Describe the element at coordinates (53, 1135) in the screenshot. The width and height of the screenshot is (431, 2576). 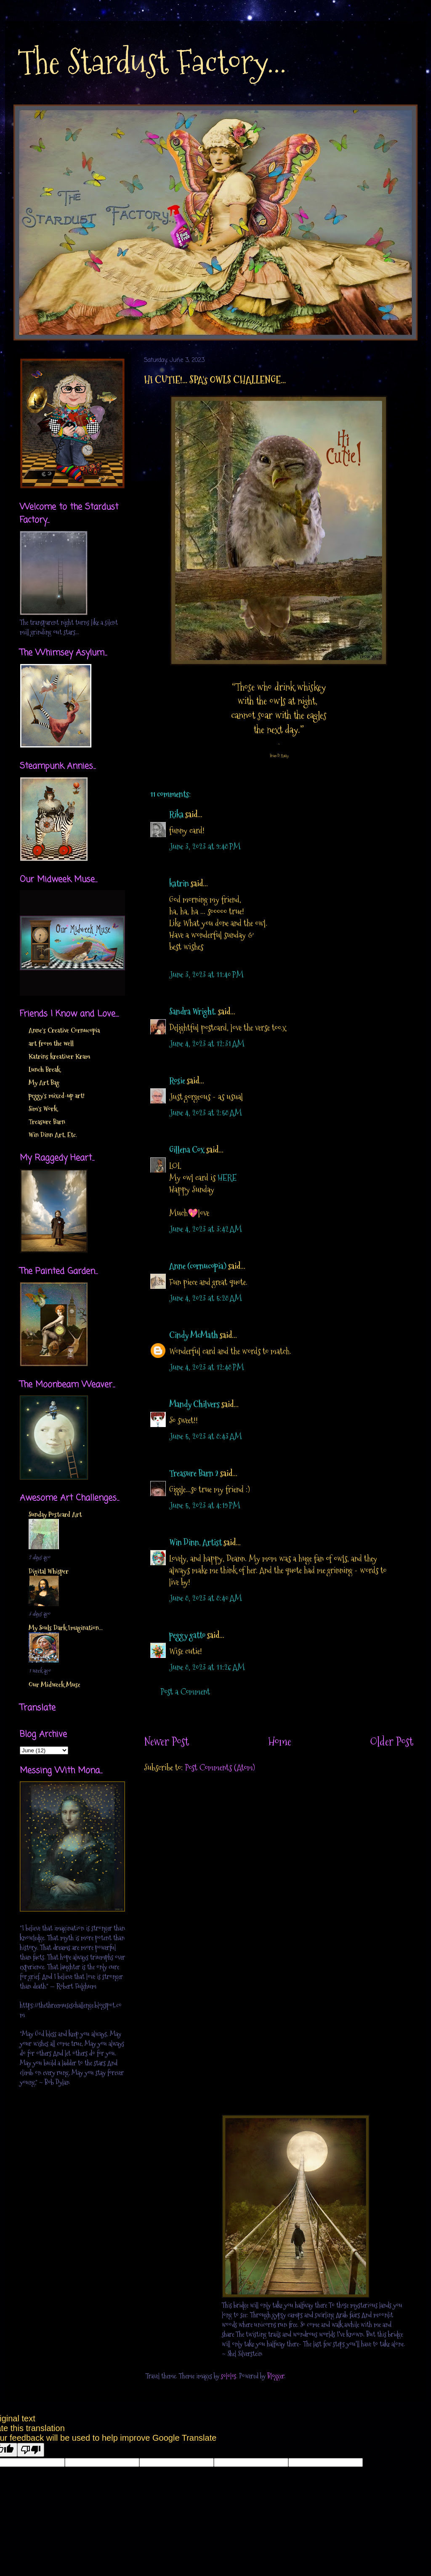
I see `Win Dinn Art, Etc.` at that location.